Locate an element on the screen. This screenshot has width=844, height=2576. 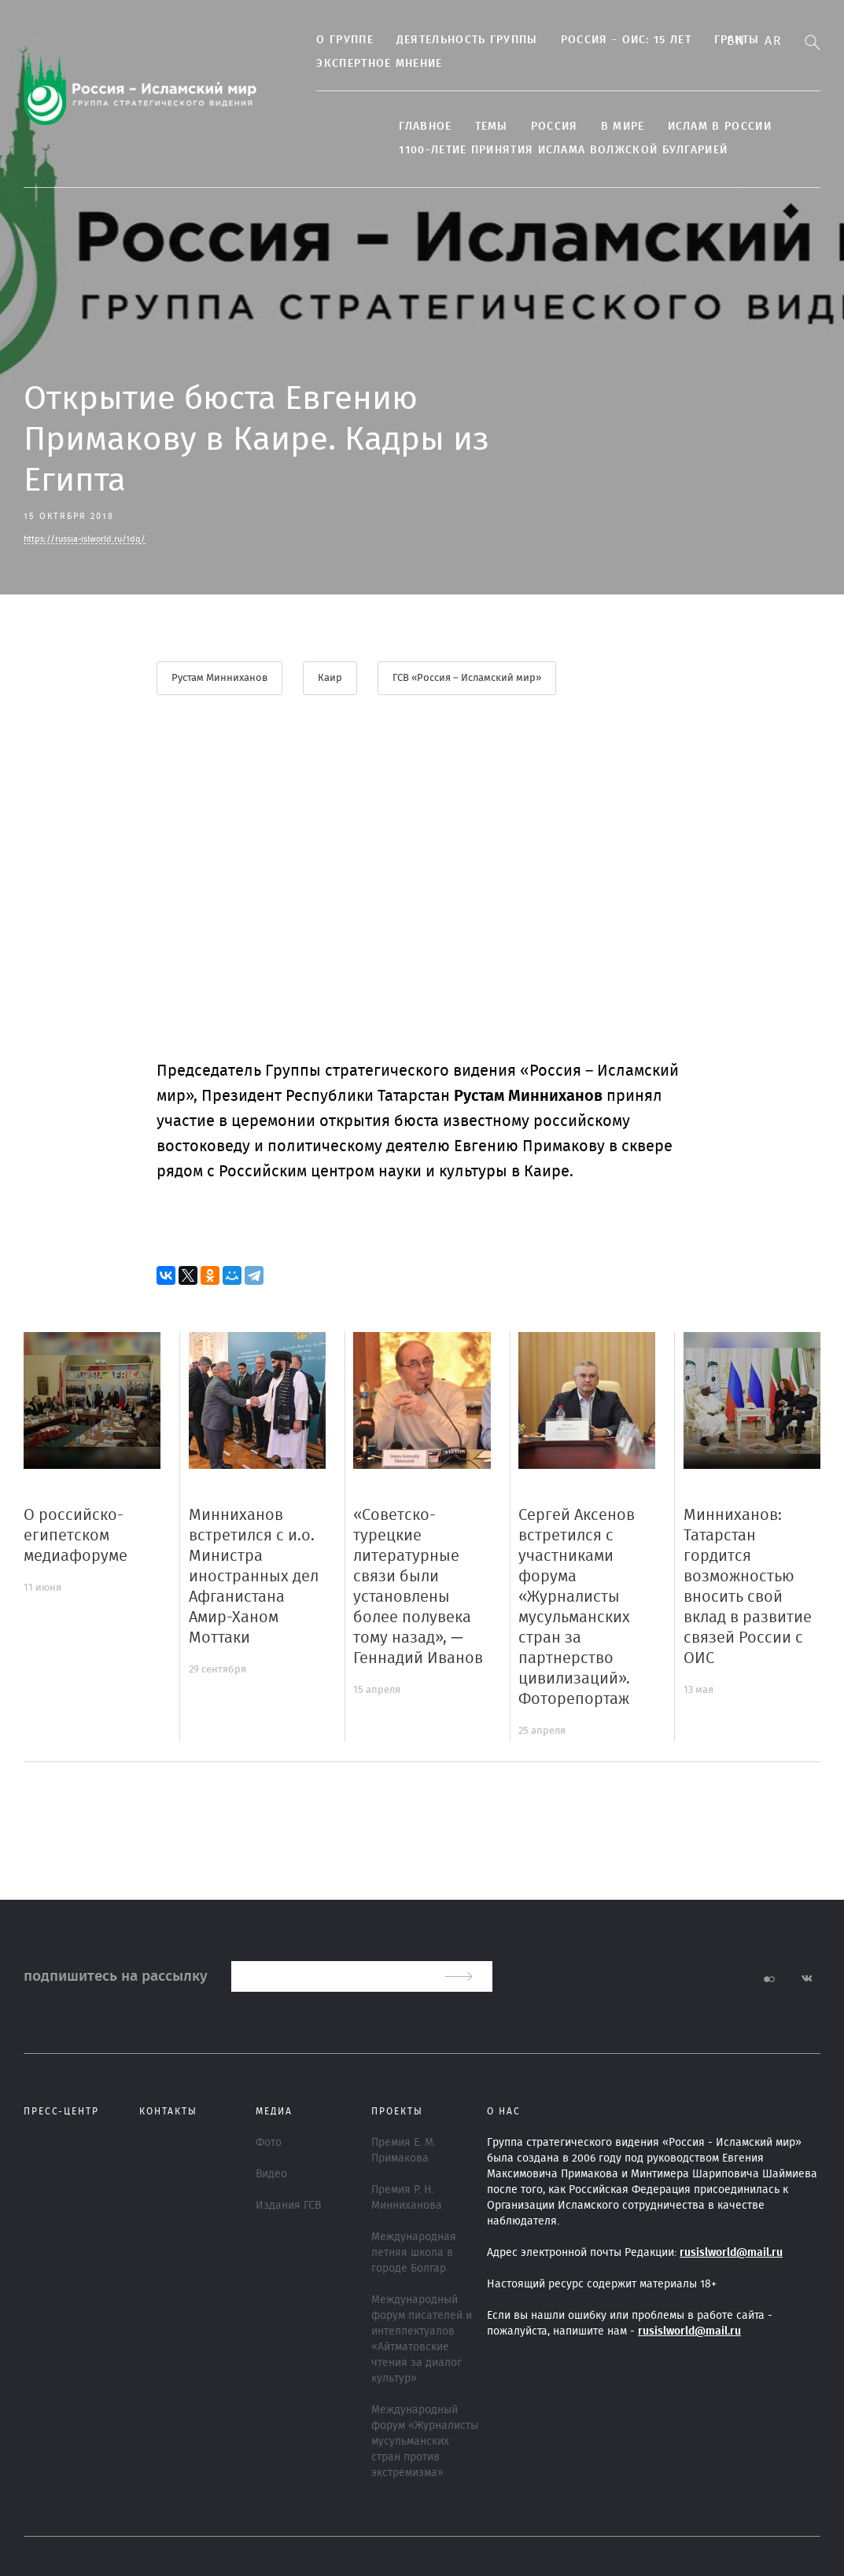
О российско-египетском медиафоруме is located at coordinates (75, 1535).